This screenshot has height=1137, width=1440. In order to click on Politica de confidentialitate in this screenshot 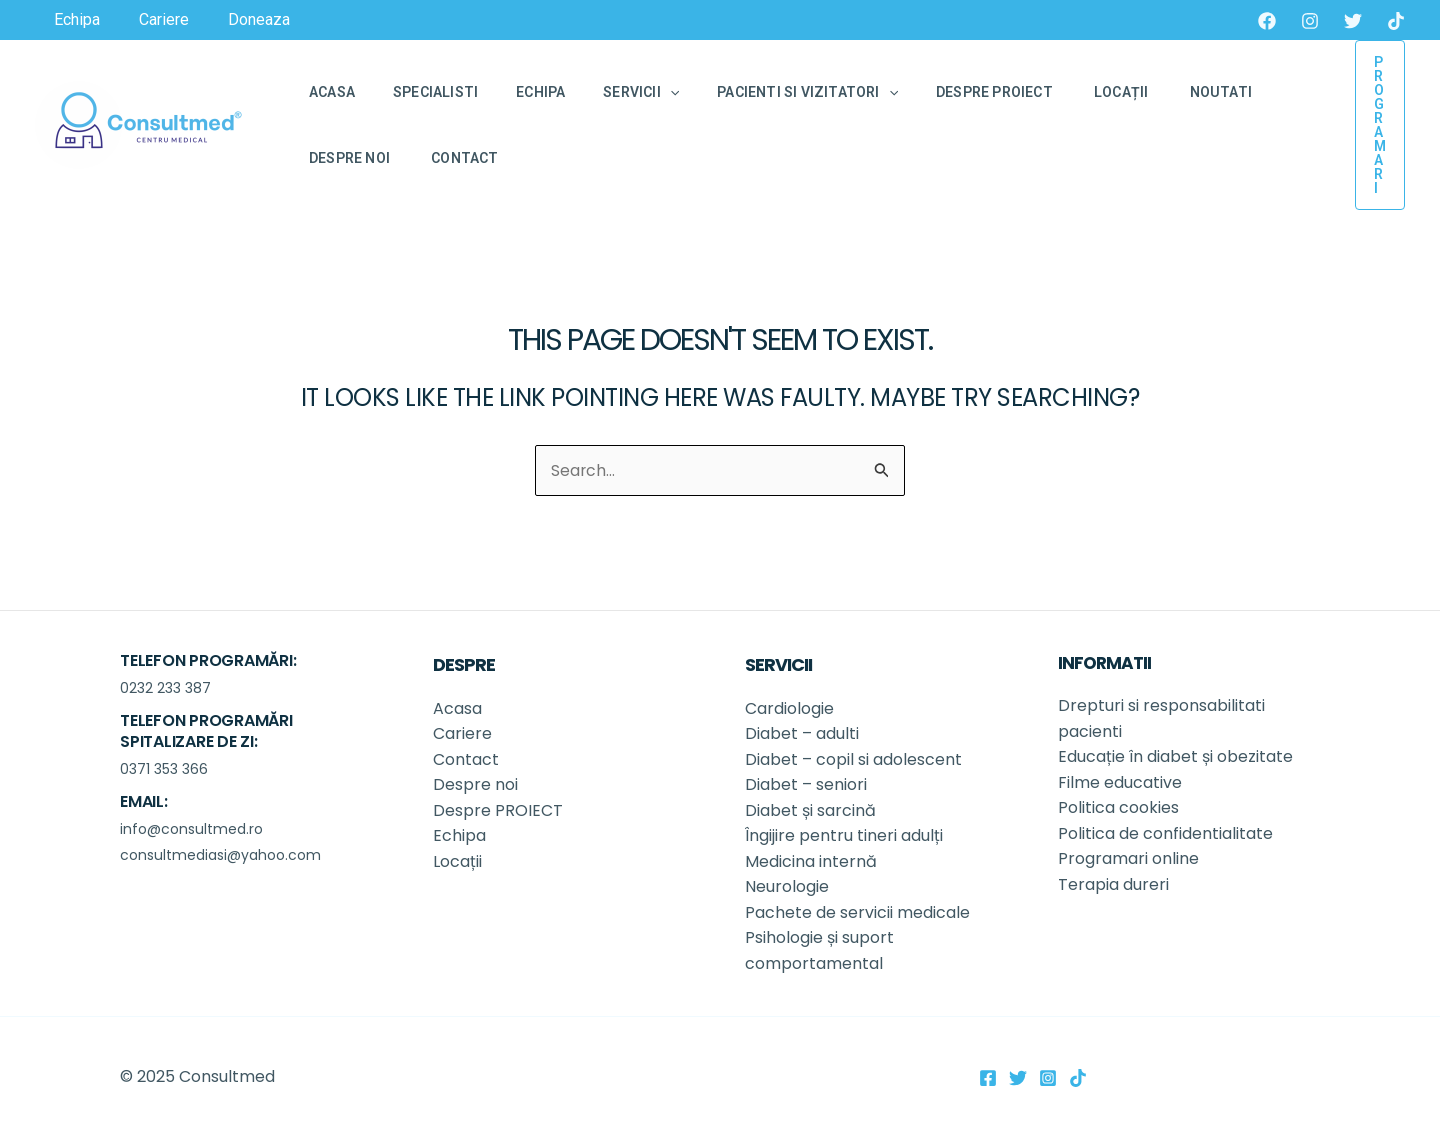, I will do `click(1165, 832)`.